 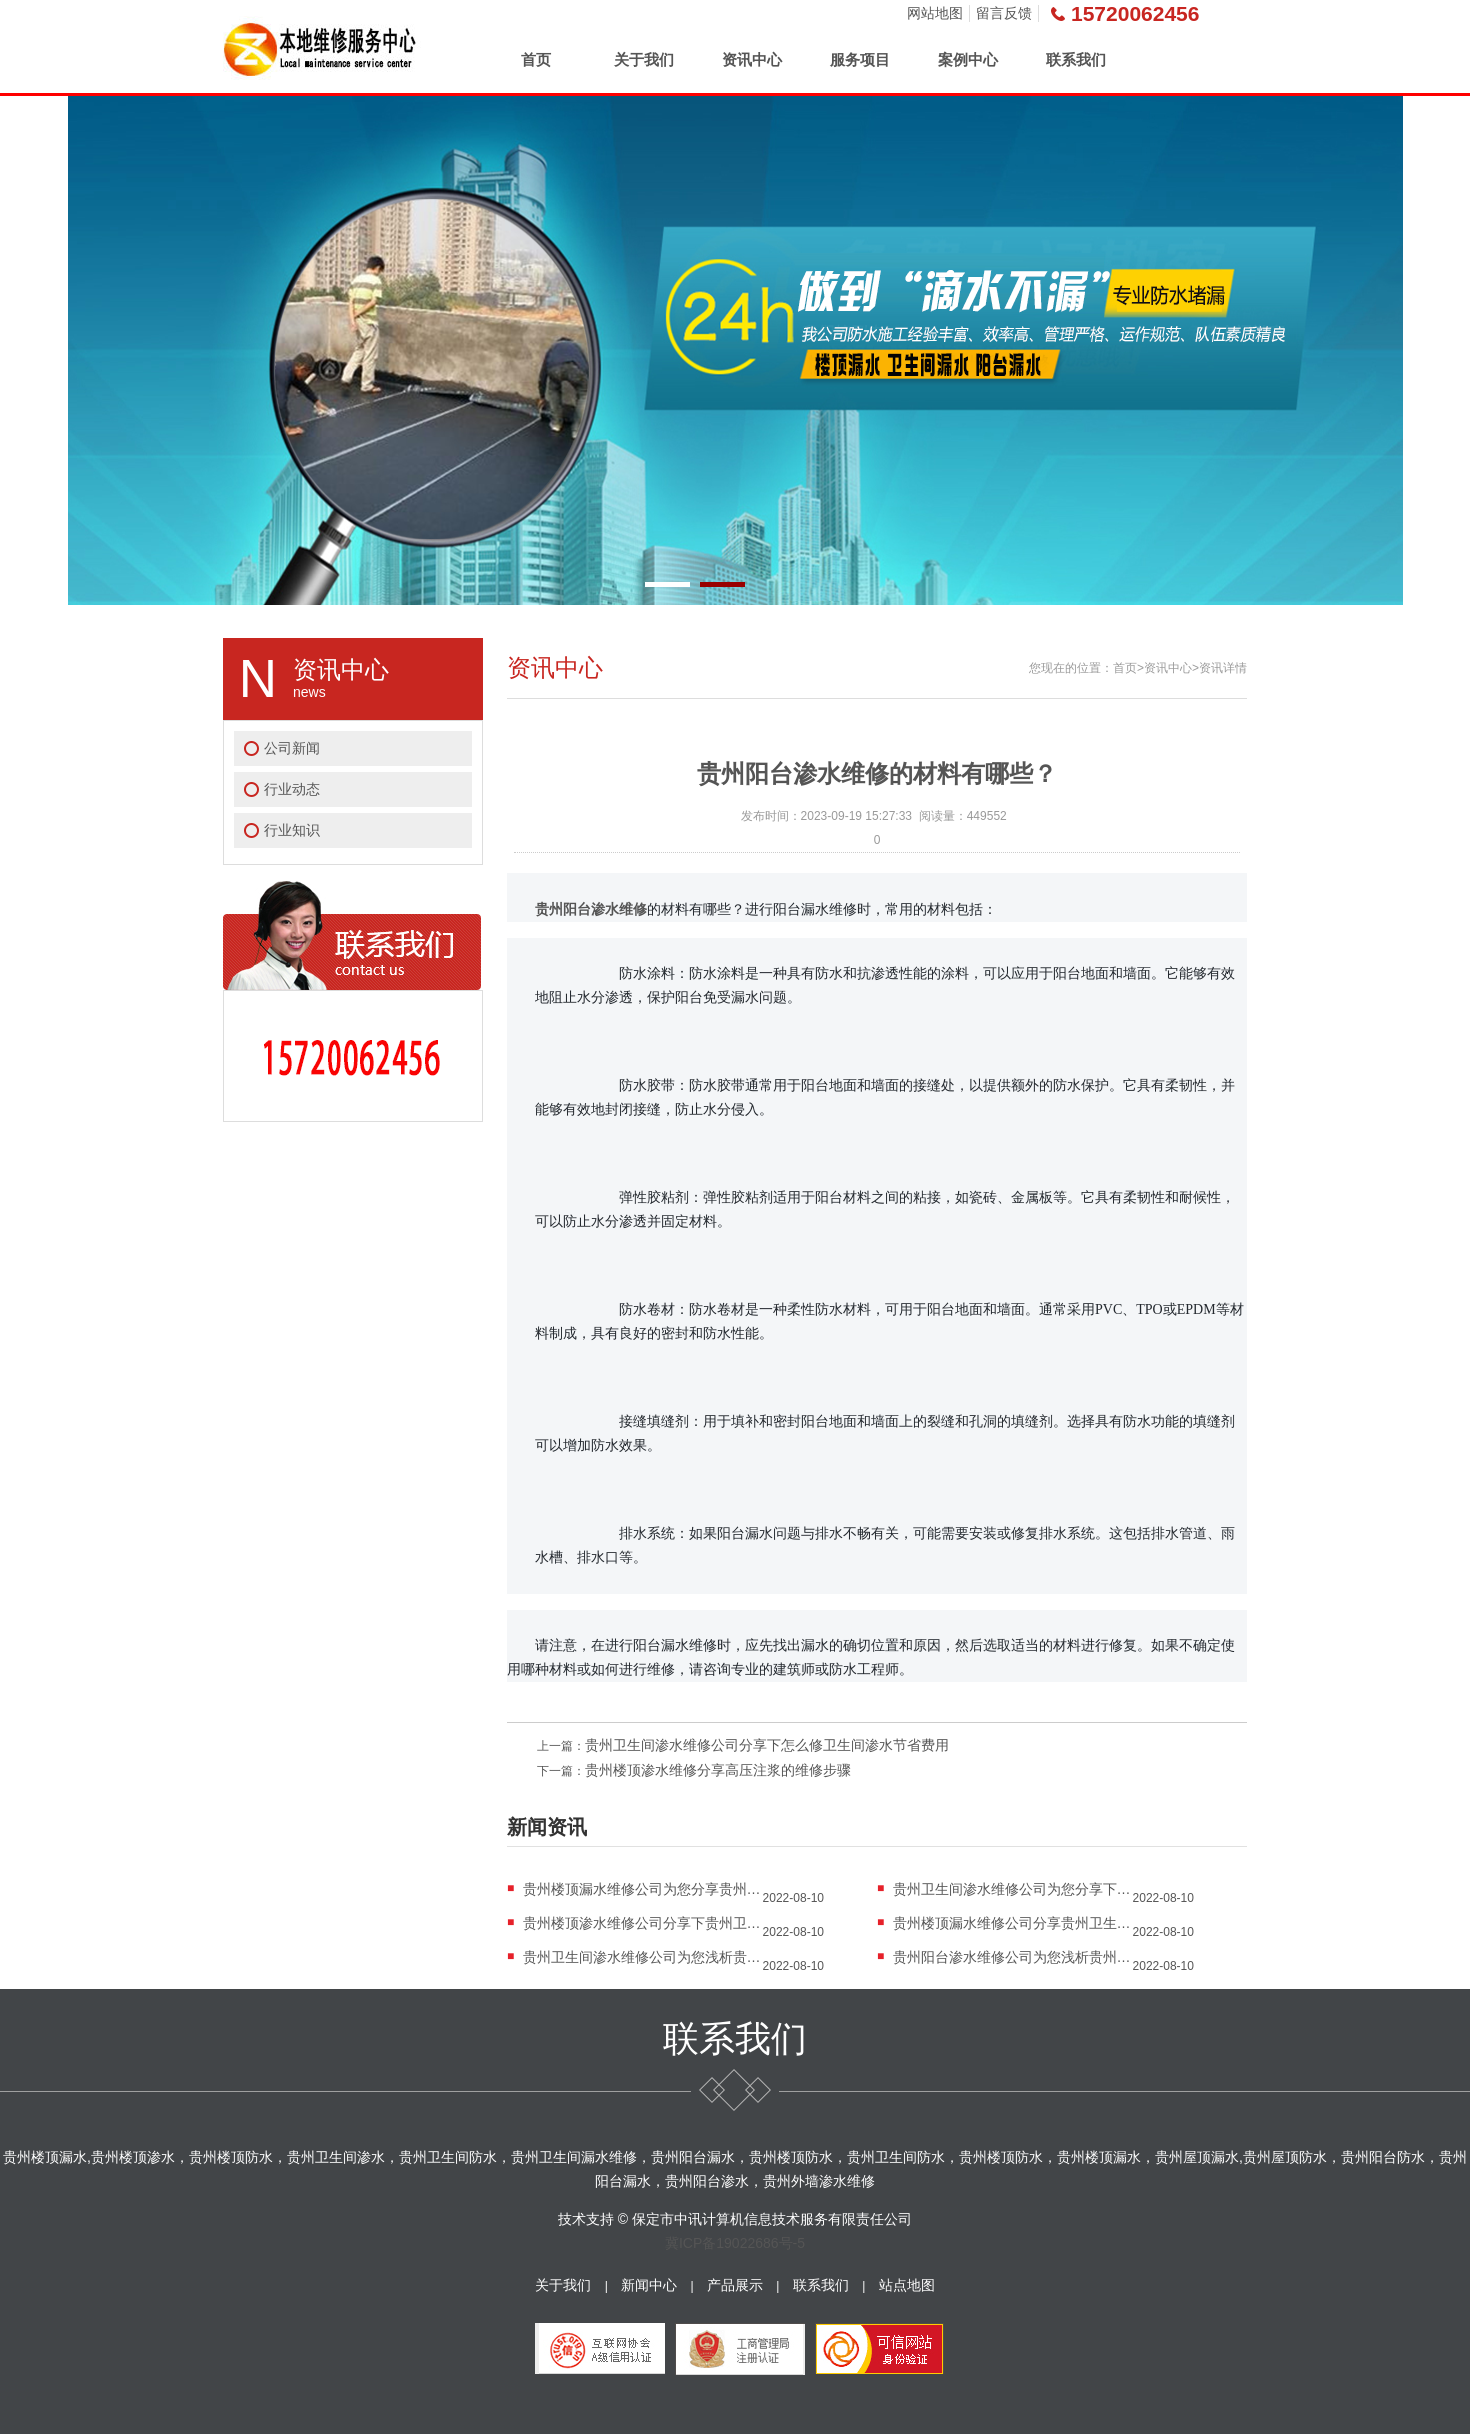 What do you see at coordinates (292, 748) in the screenshot?
I see `公司新闻` at bounding box center [292, 748].